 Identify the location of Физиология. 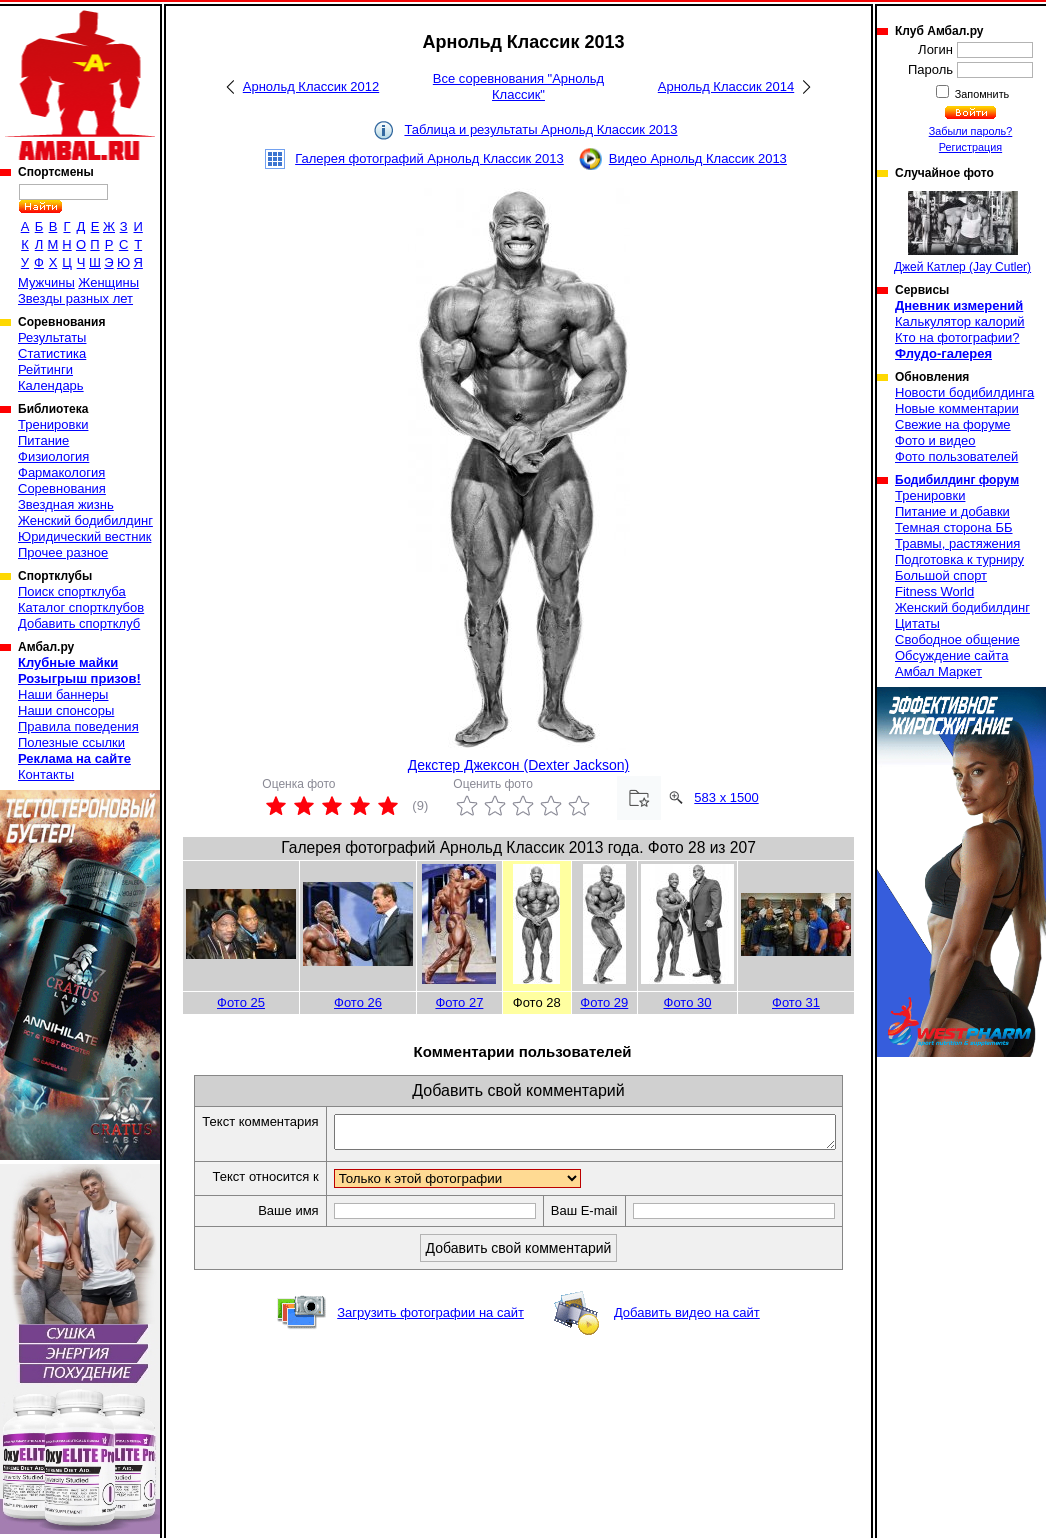
(53, 456).